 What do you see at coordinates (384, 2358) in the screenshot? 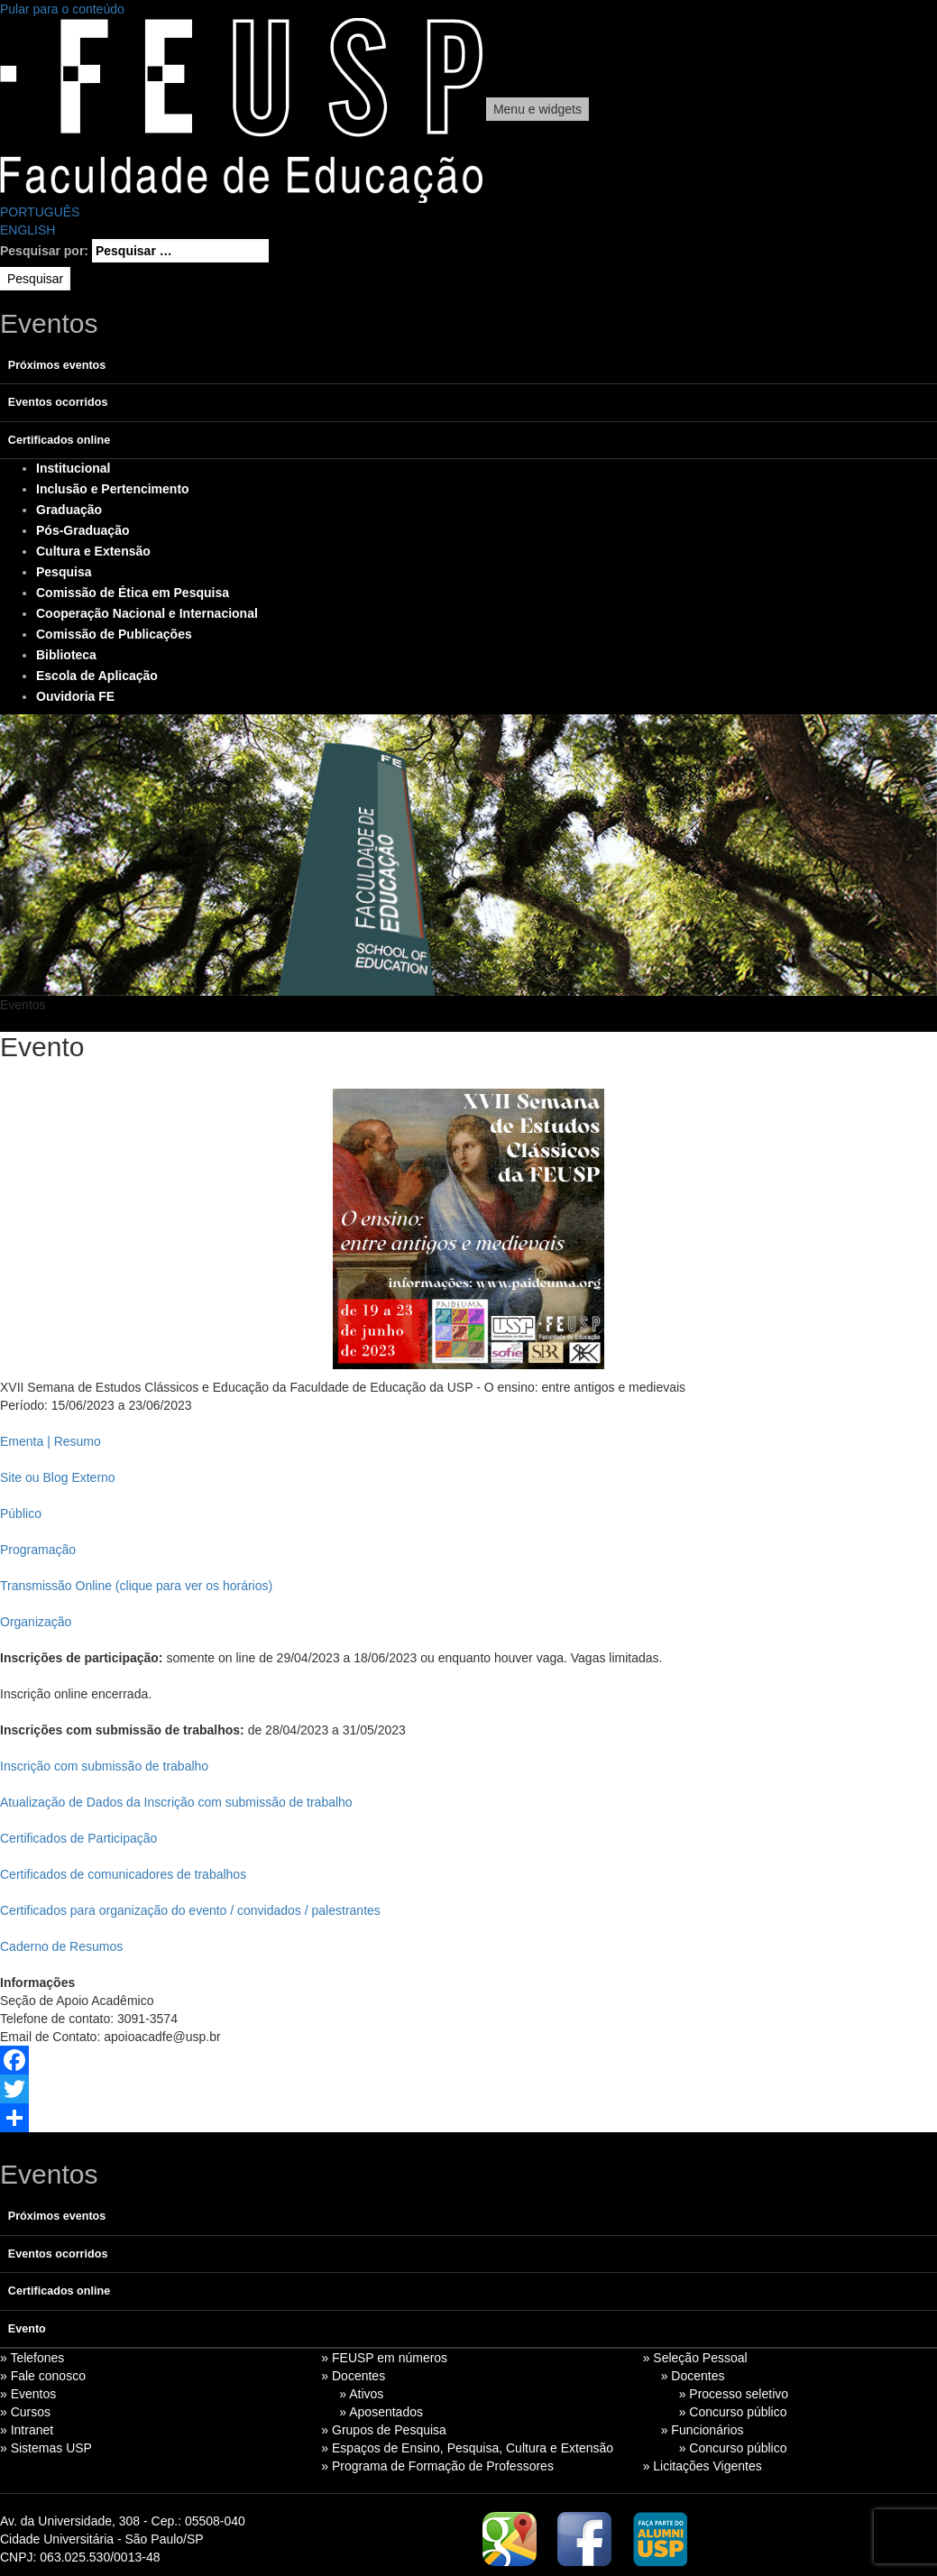
I see `» FEUSP em números` at bounding box center [384, 2358].